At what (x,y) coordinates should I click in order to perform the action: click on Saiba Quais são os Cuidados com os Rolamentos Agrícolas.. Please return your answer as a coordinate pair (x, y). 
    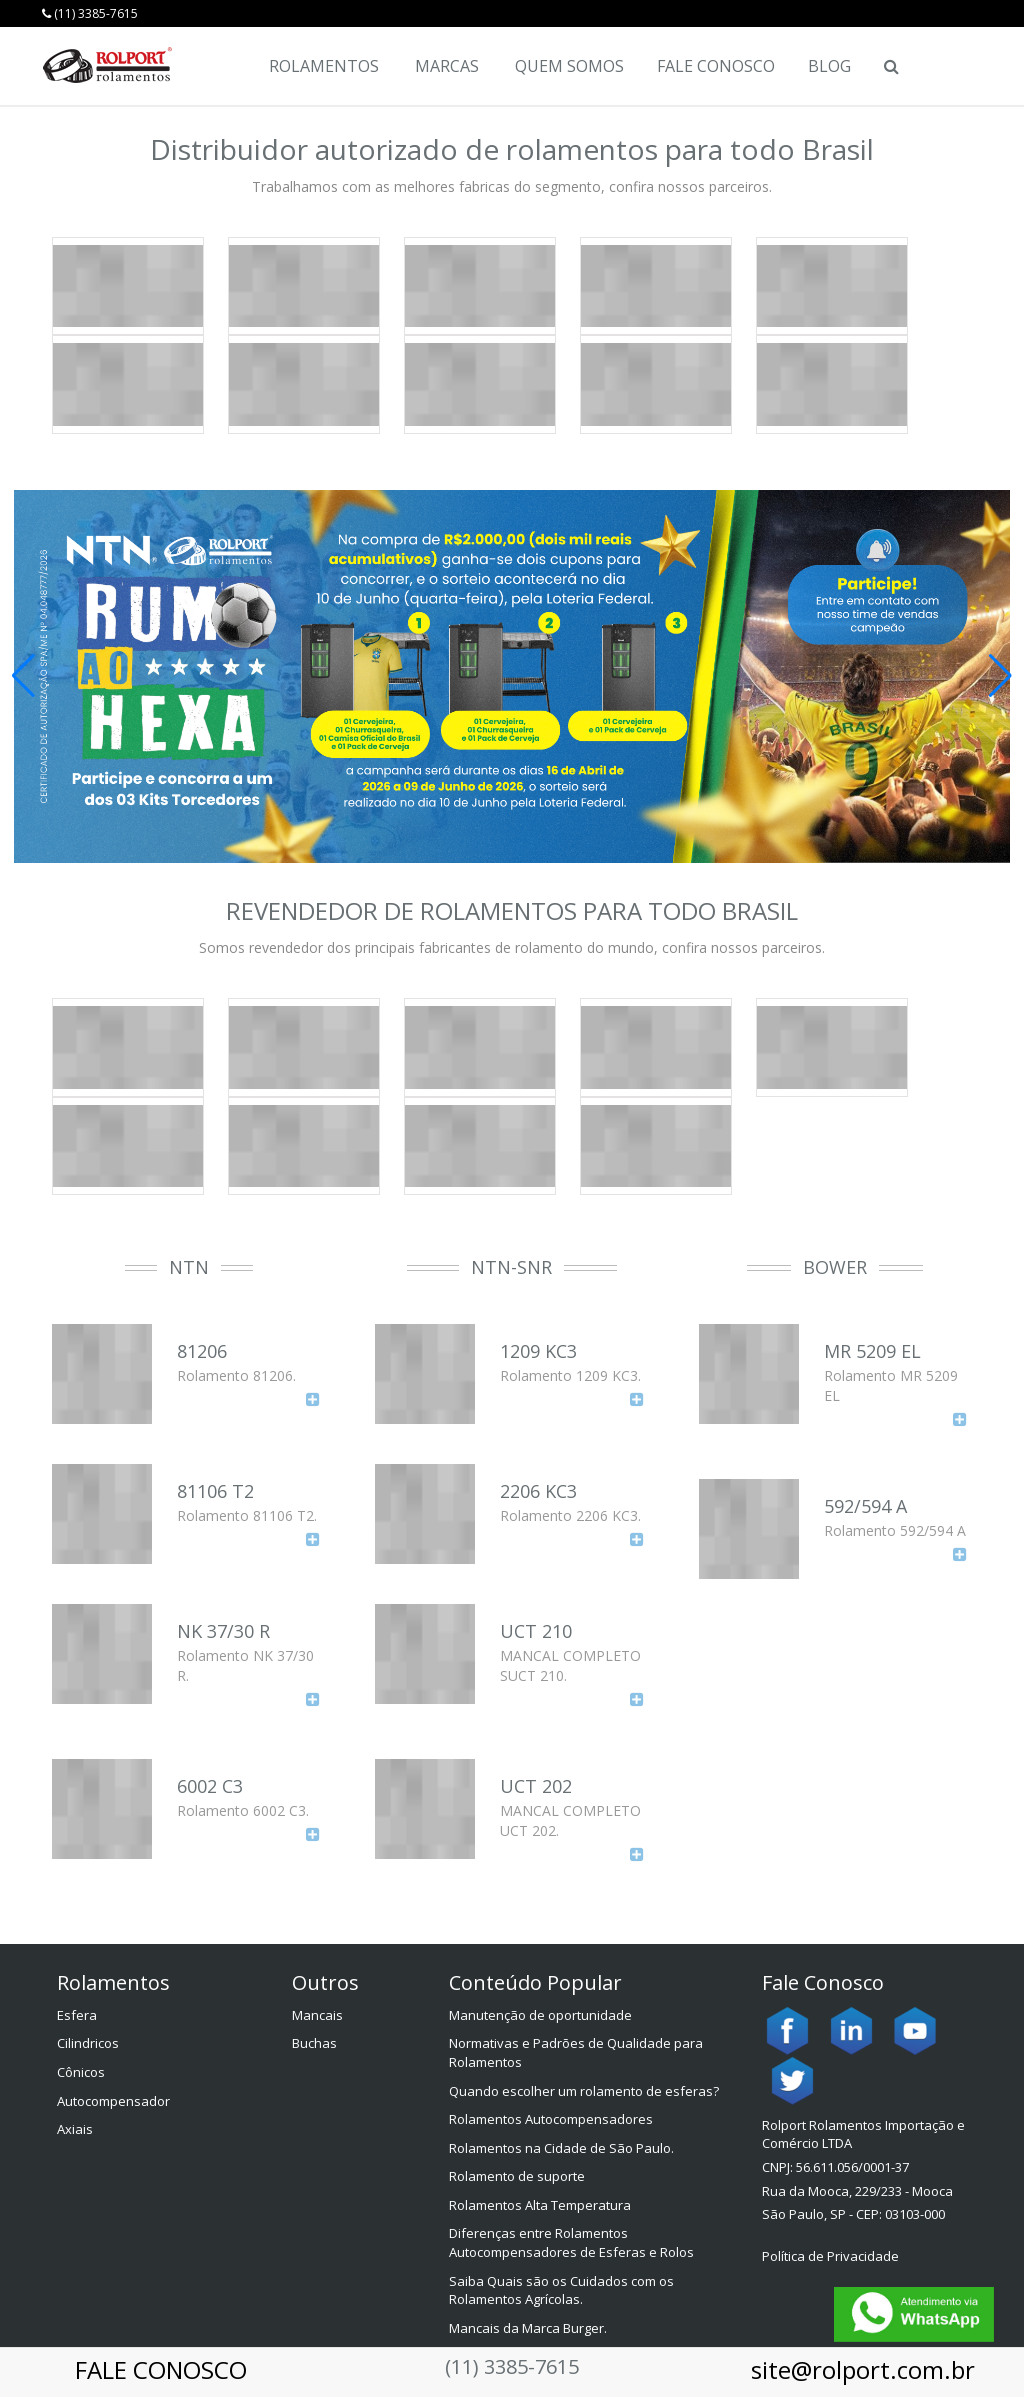
    Looking at the image, I should click on (561, 2290).